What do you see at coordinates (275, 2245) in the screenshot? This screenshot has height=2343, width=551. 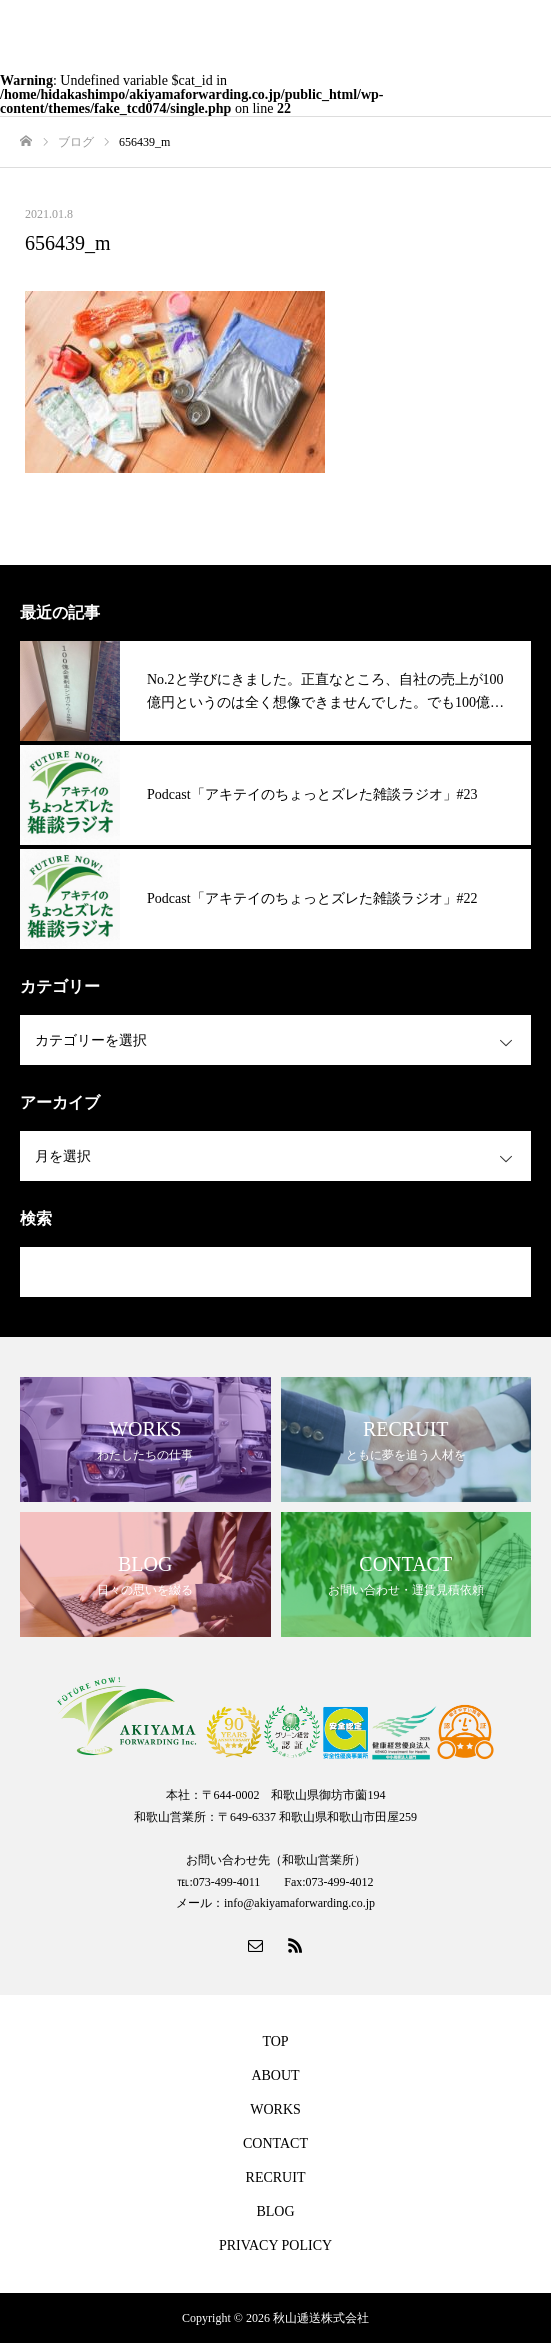 I see `PRIVACY POLICY` at bounding box center [275, 2245].